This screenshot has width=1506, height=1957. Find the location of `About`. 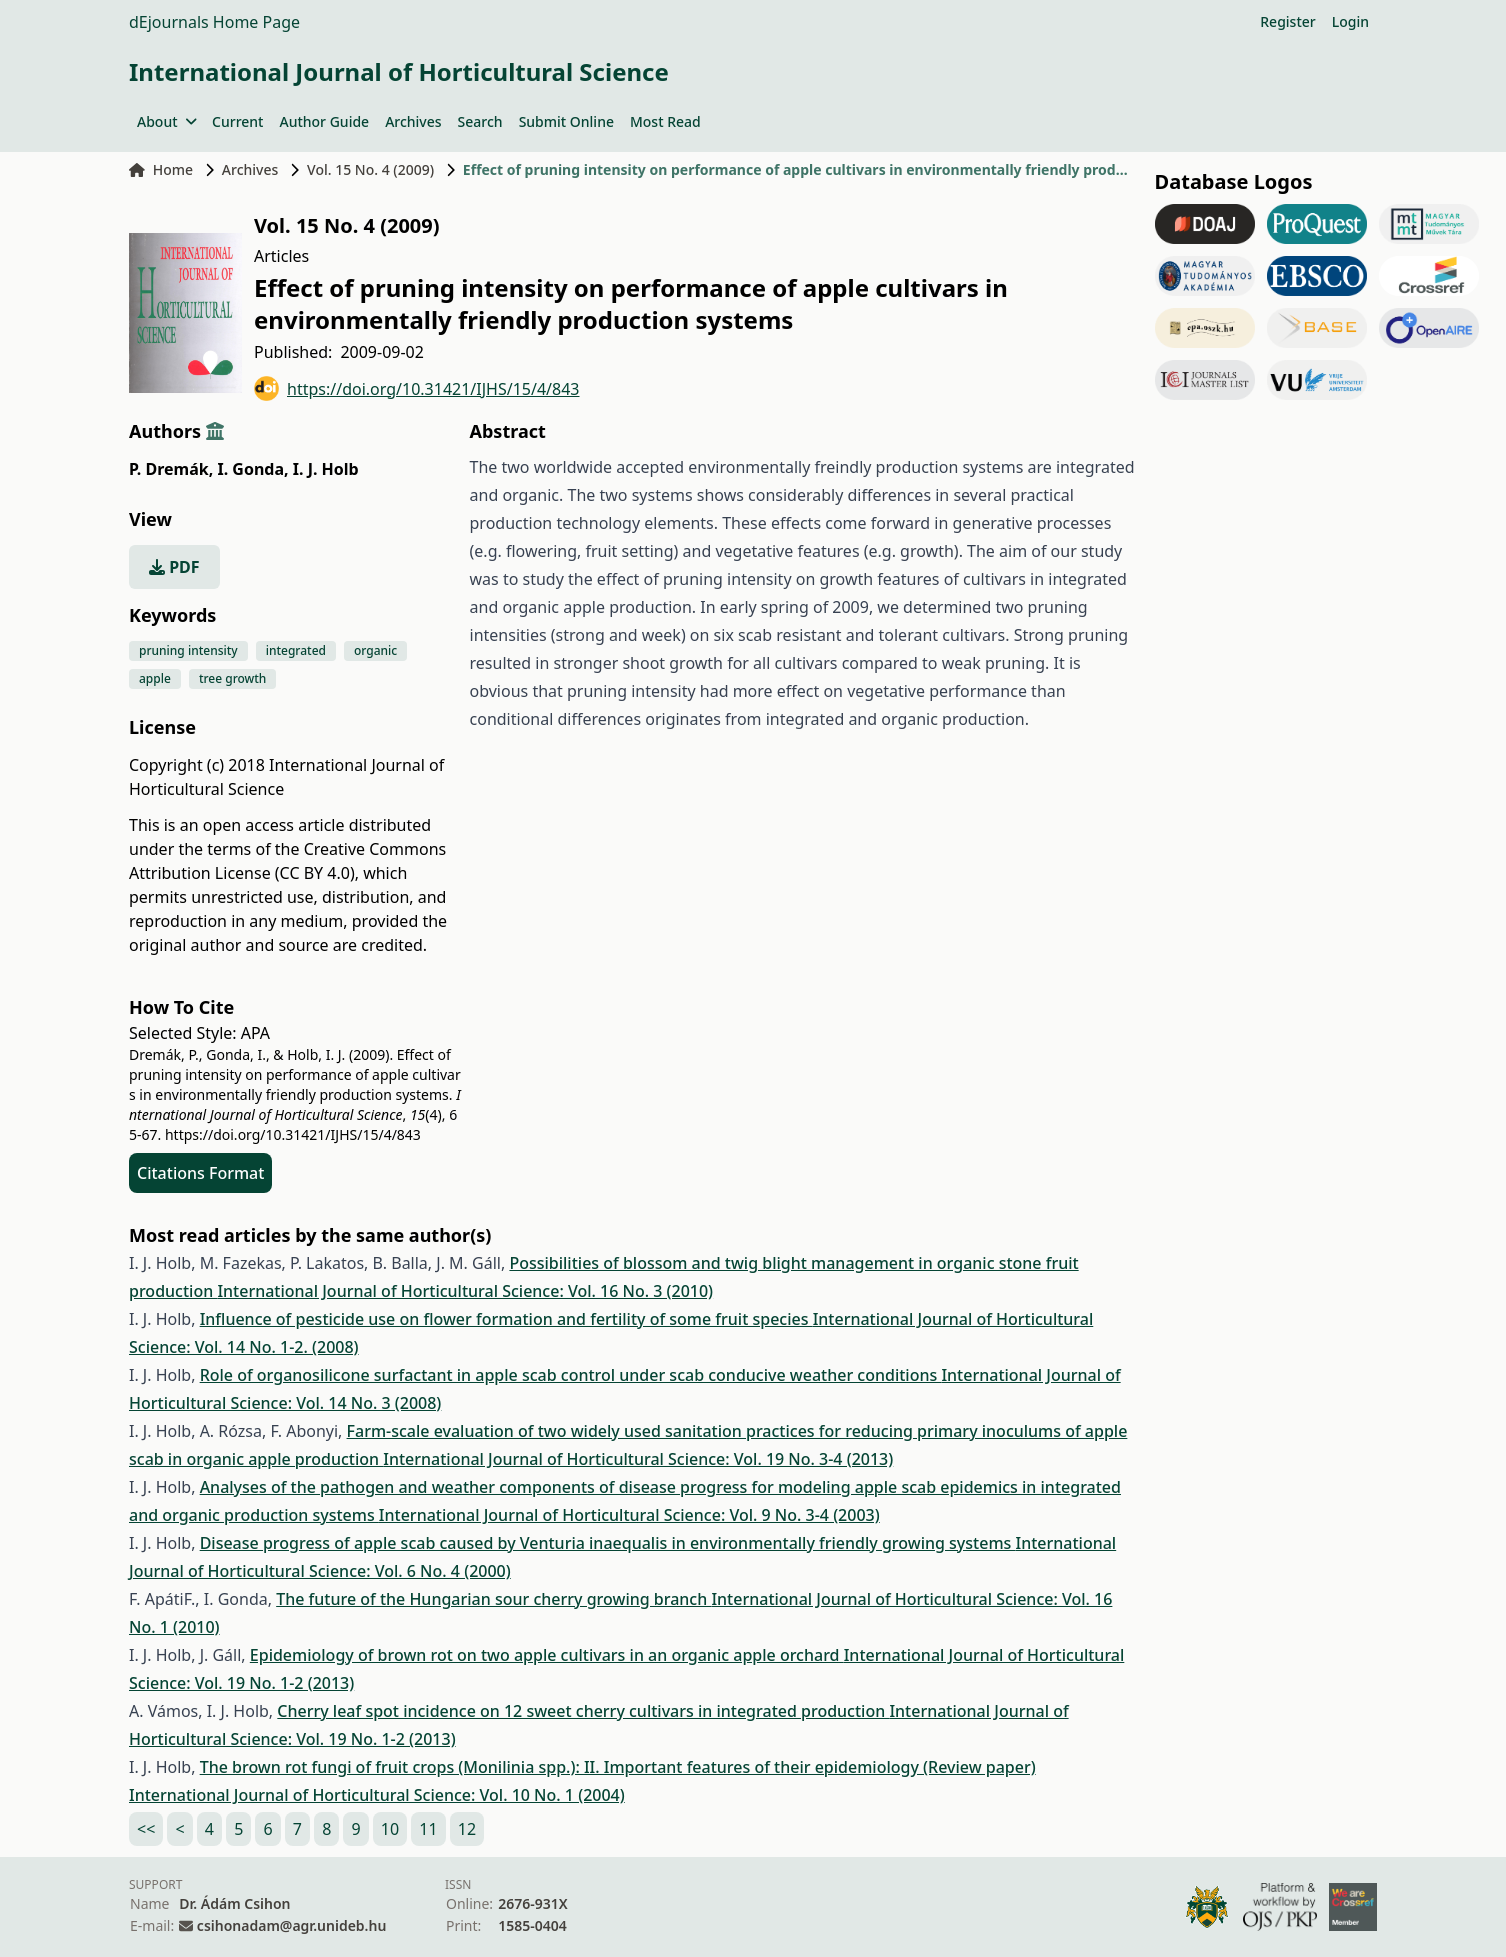

About is located at coordinates (166, 121).